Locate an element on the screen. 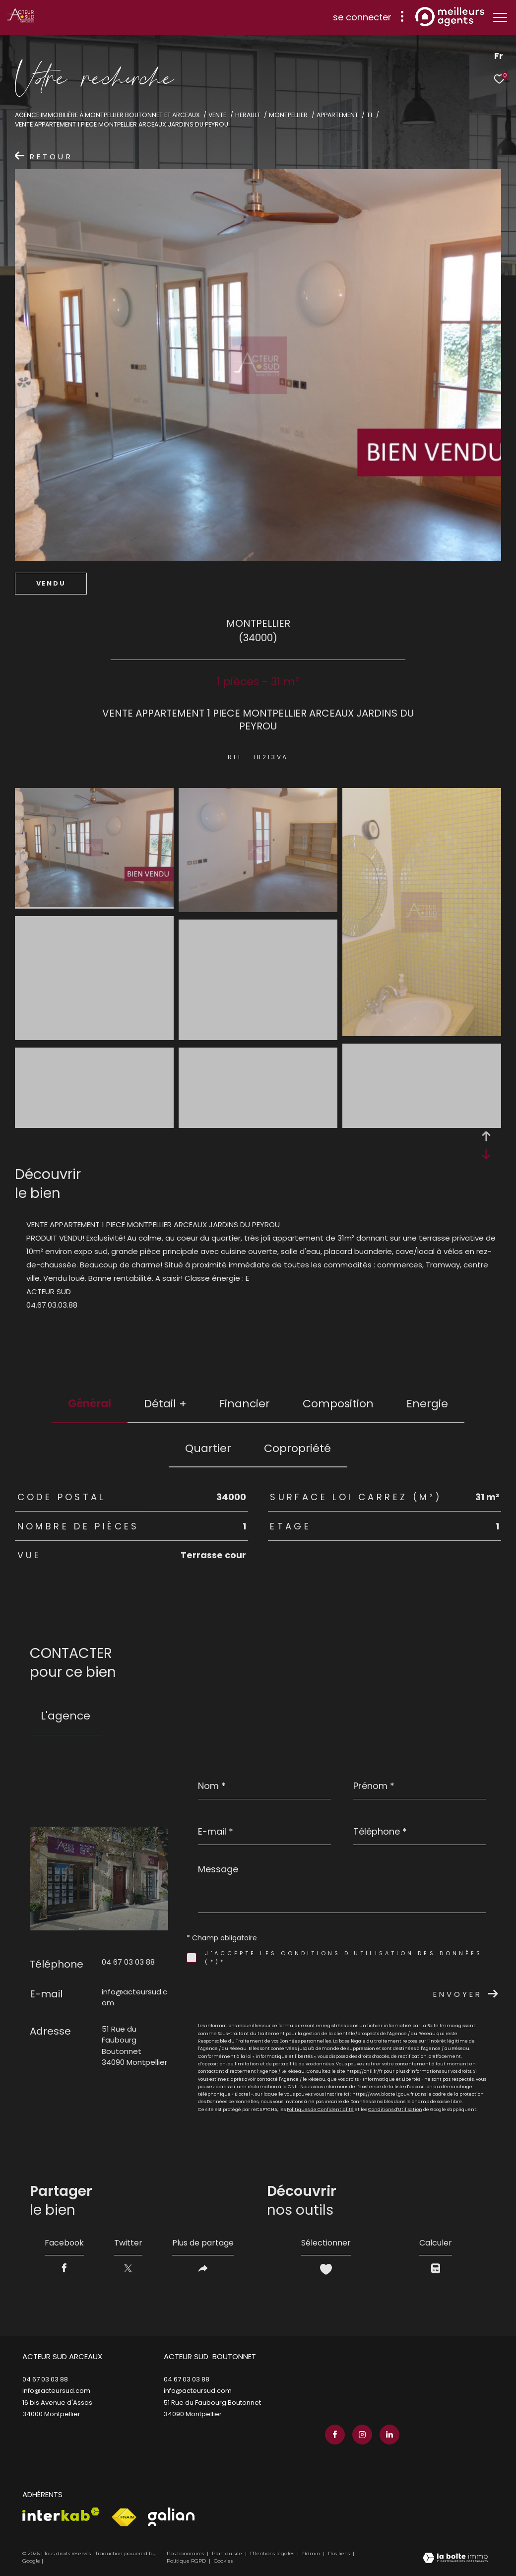 This screenshot has width=516, height=2576. Appartement is located at coordinates (337, 115).